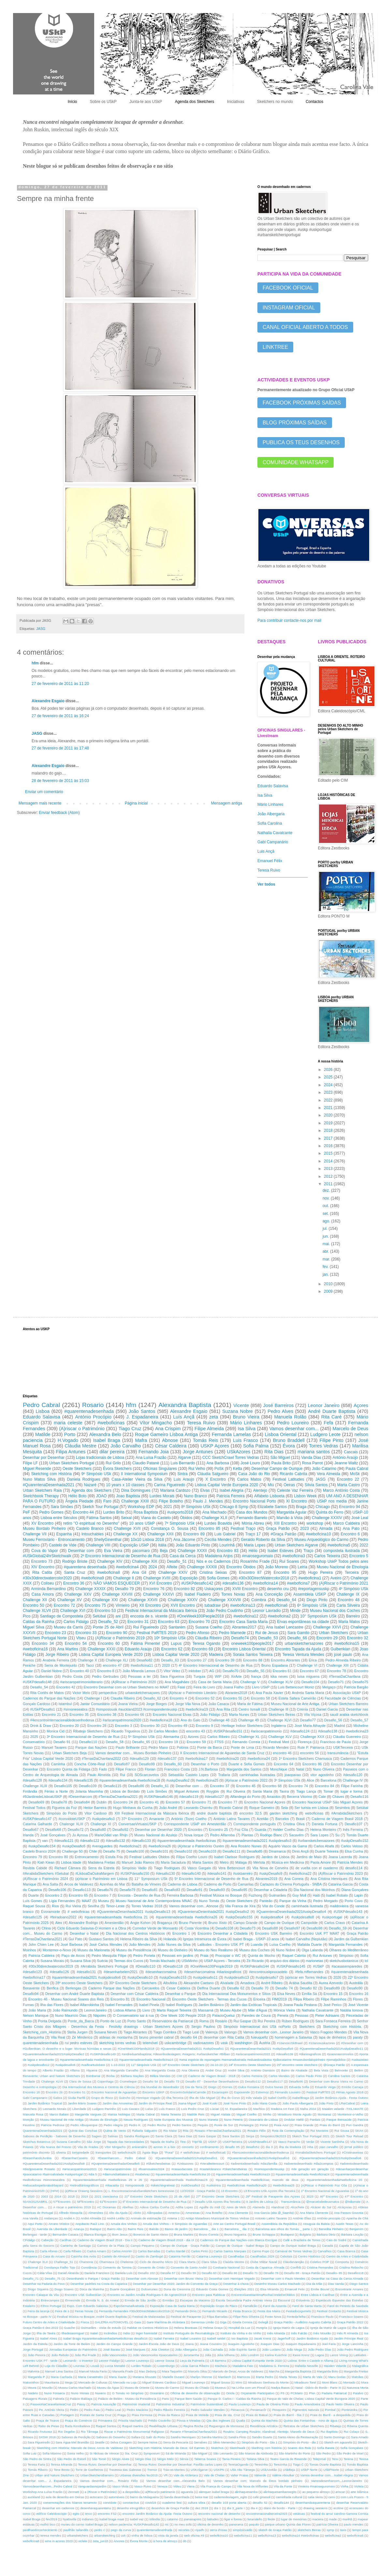 This screenshot has height=2576, width=391. Describe the element at coordinates (214, 2212) in the screenshot. I see `Ana Botelho` at that location.